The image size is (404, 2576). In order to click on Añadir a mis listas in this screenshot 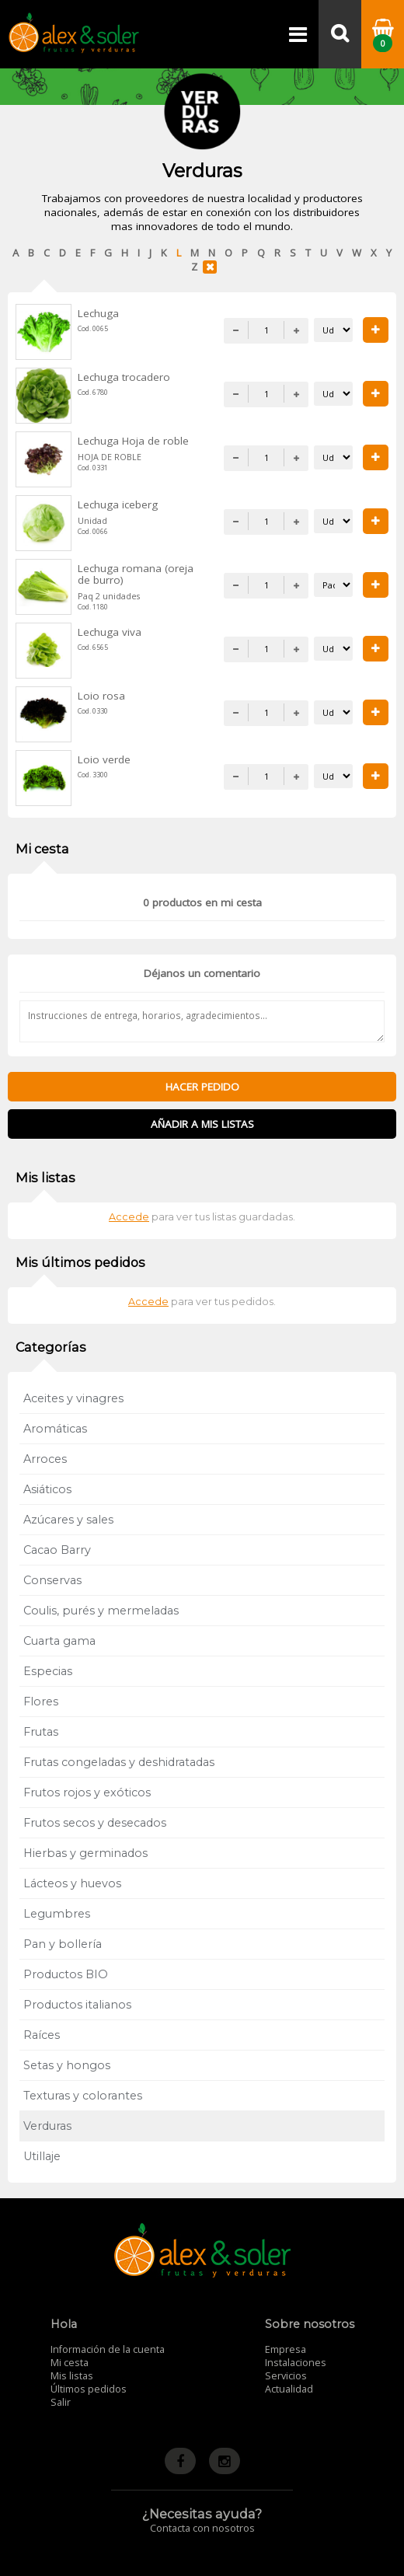, I will do `click(202, 1124)`.